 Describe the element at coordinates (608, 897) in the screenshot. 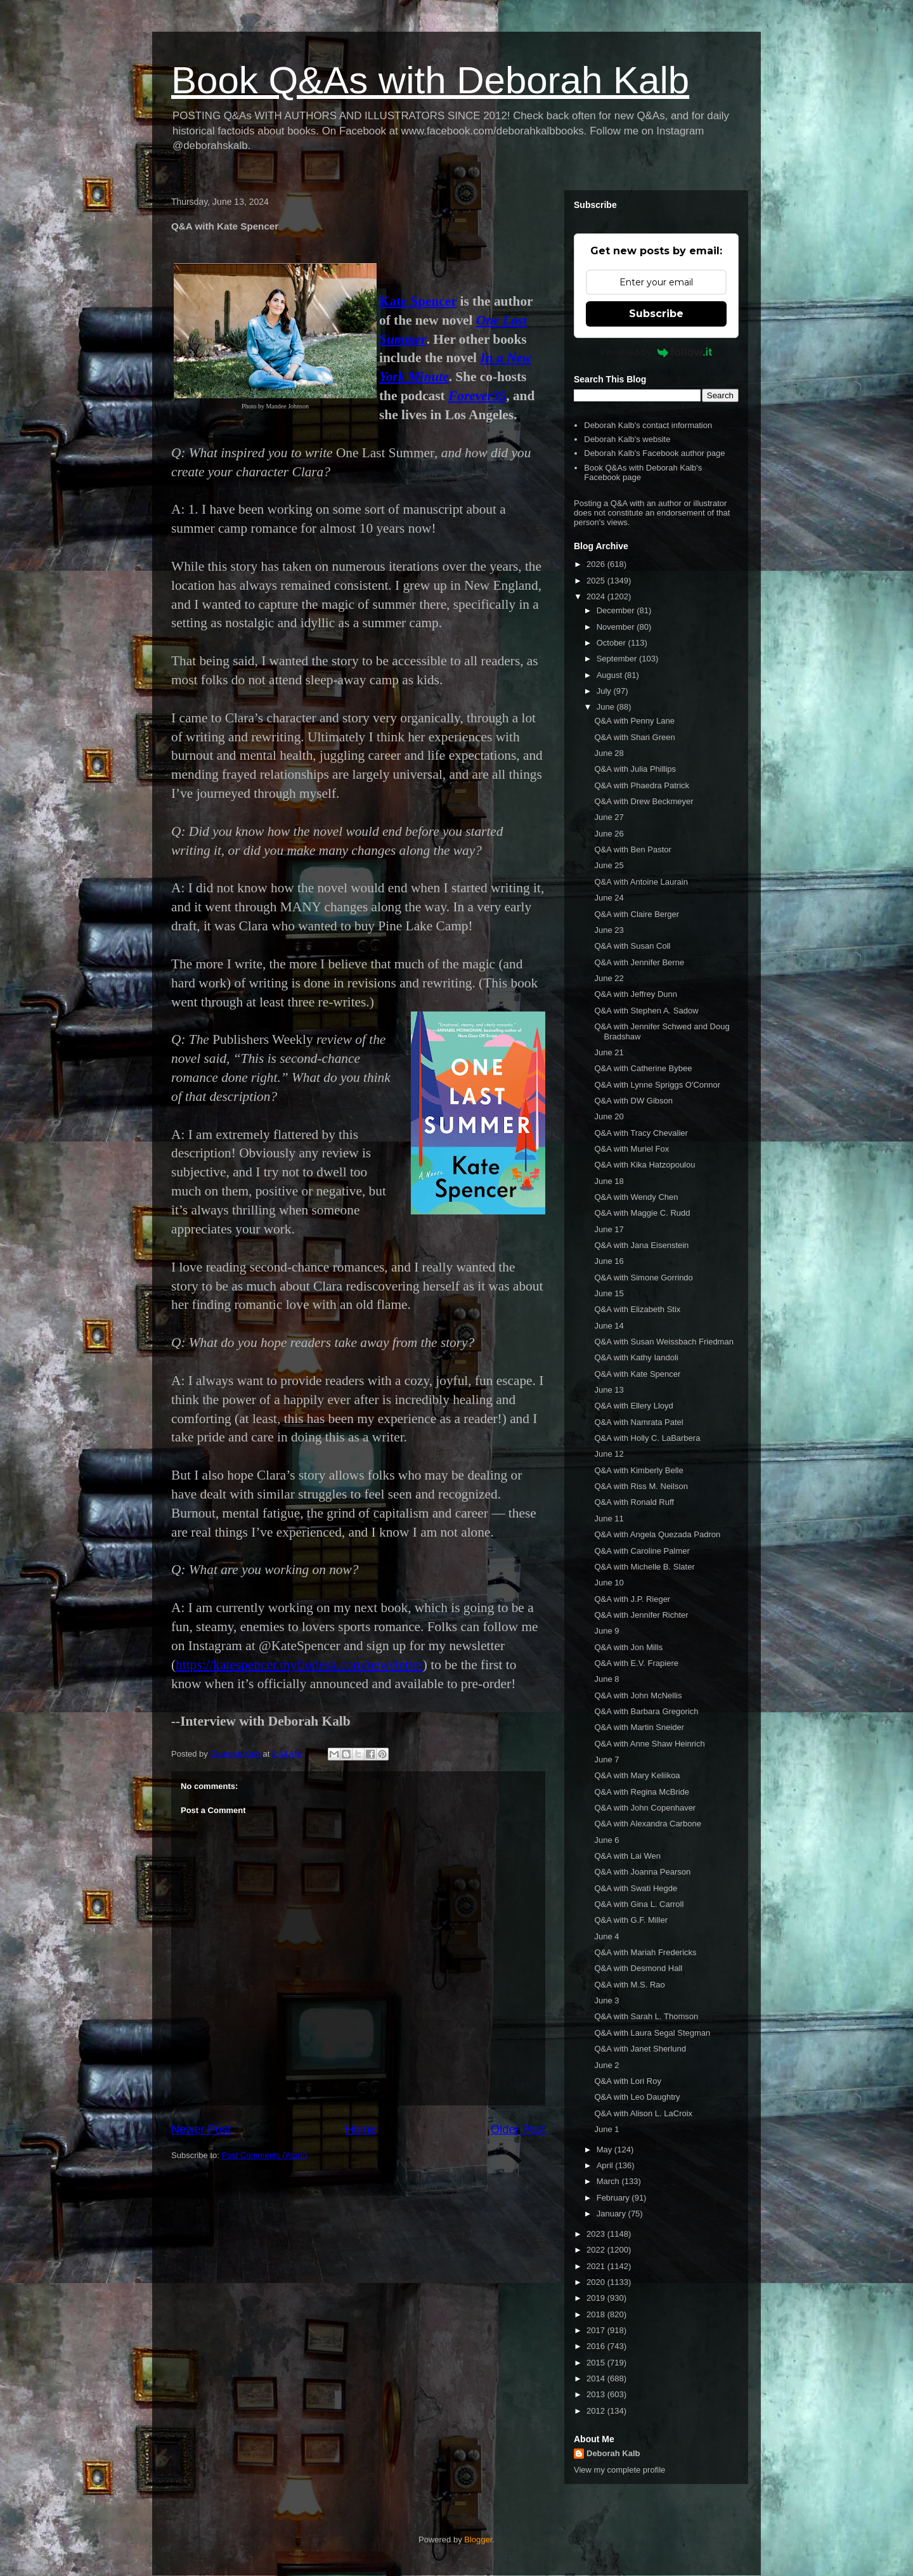

I see `June 24` at that location.